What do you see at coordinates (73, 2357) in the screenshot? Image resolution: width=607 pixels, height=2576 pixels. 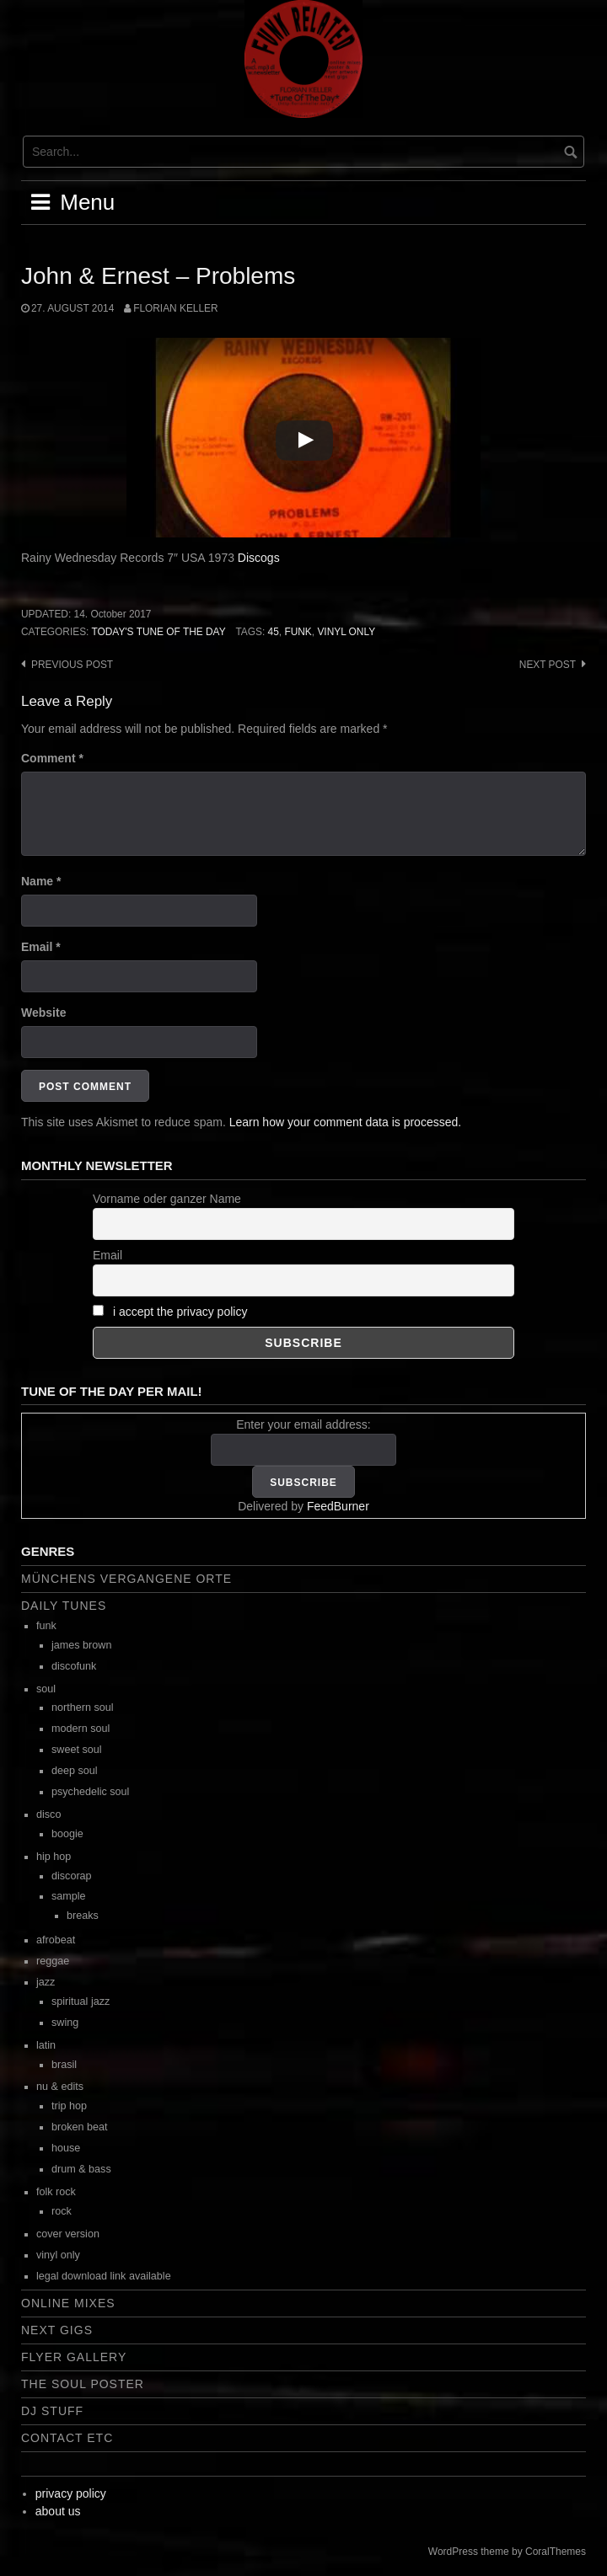 I see `flyer gallery` at bounding box center [73, 2357].